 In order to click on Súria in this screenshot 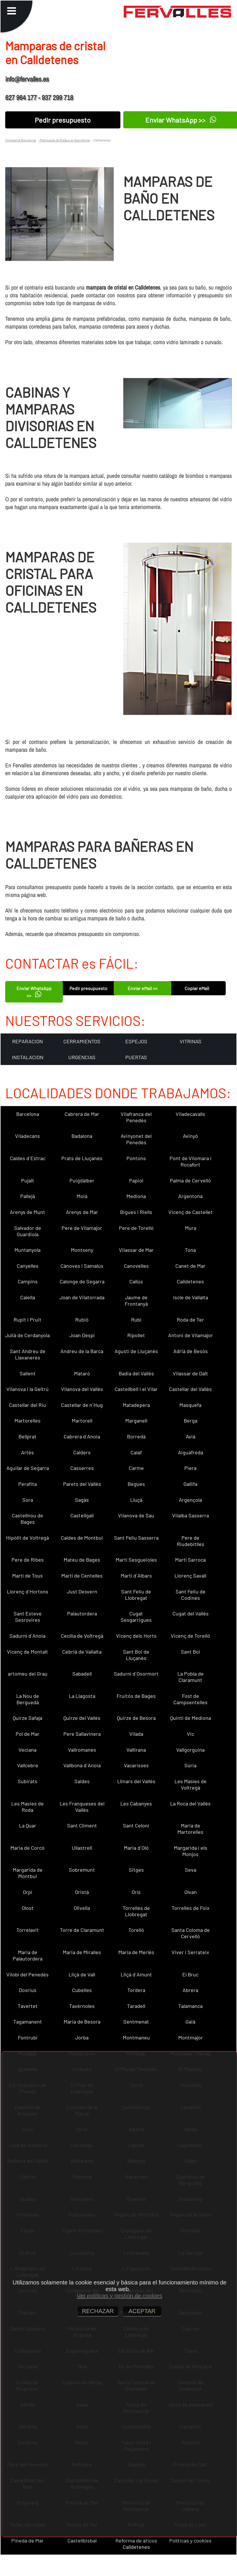, I will do `click(190, 1765)`.